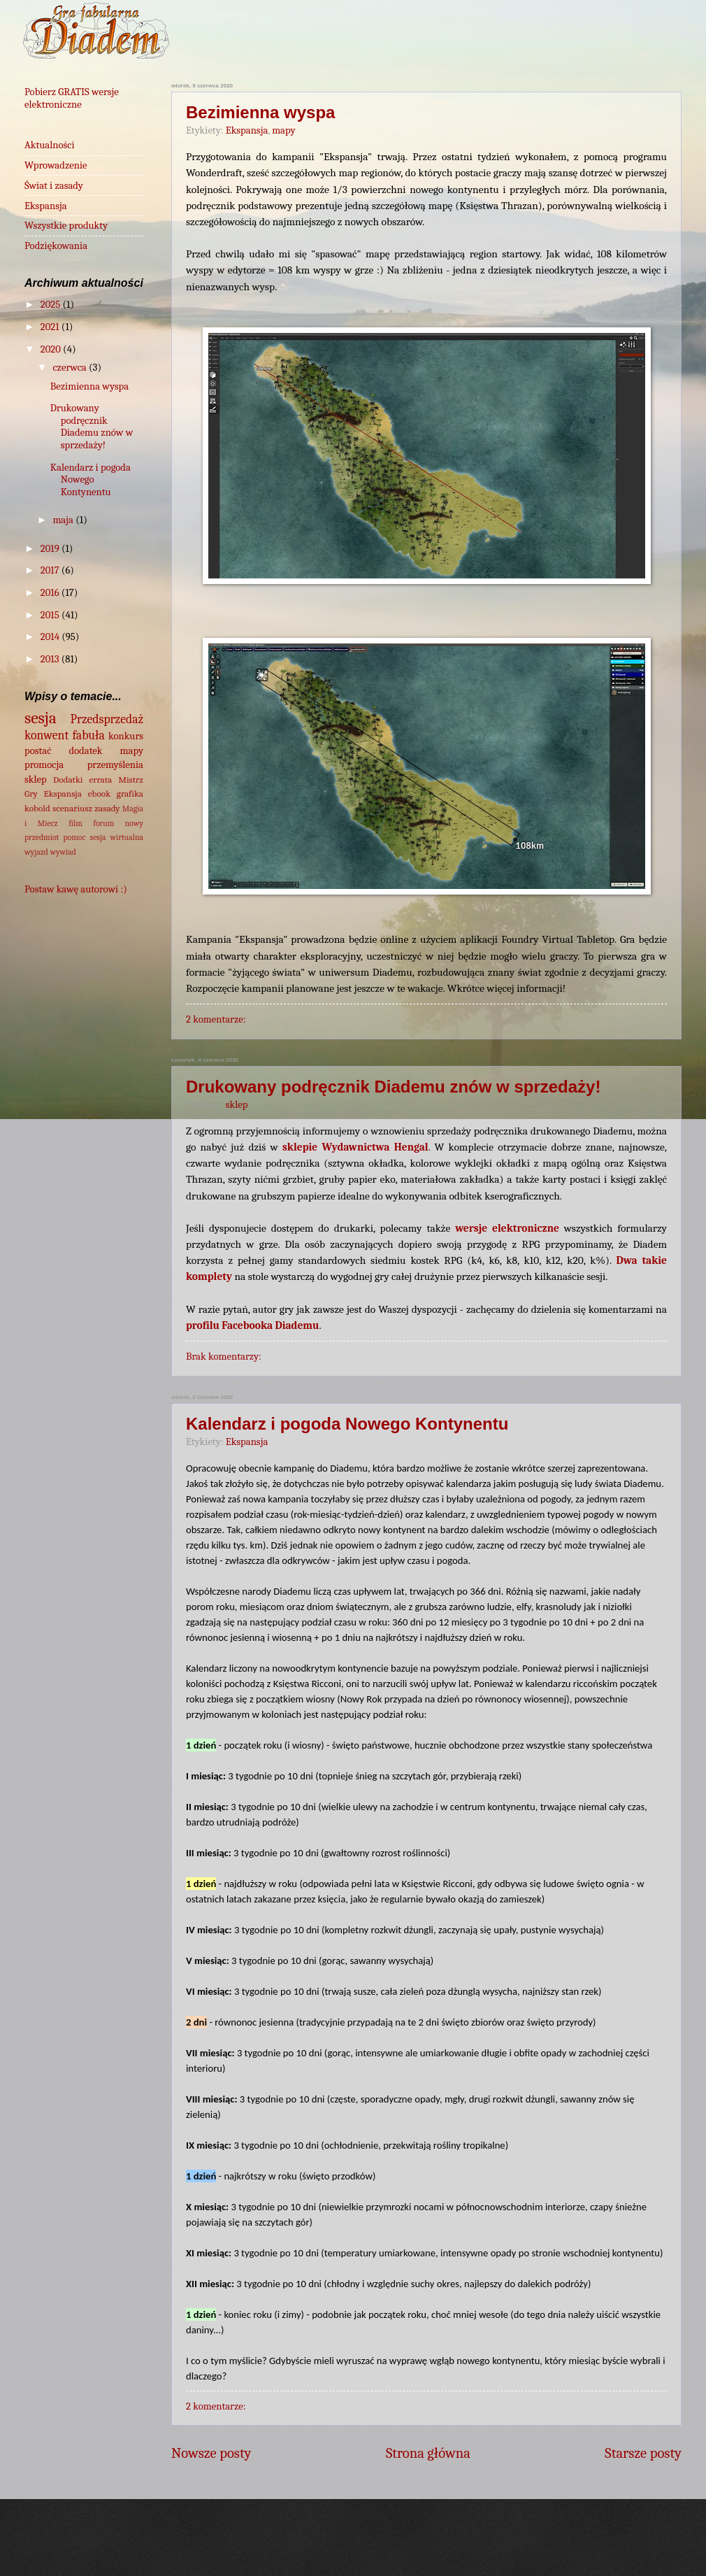  Describe the element at coordinates (552, 2548) in the screenshot. I see `Blogger` at that location.